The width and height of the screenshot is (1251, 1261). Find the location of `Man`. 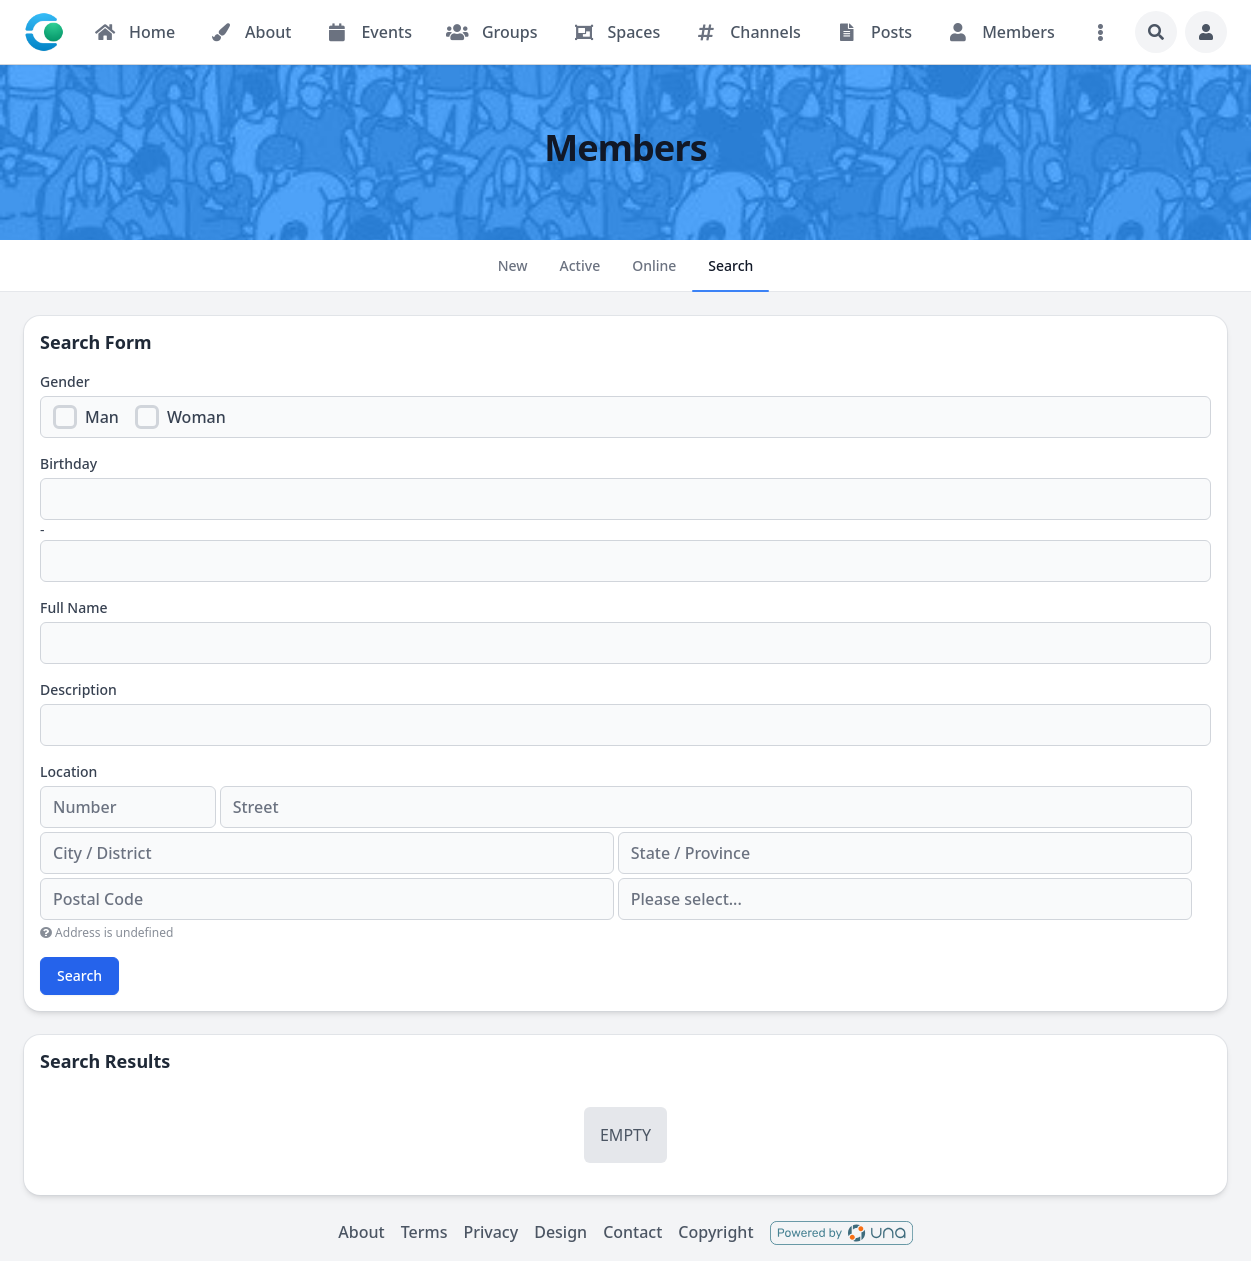

Man is located at coordinates (102, 417).